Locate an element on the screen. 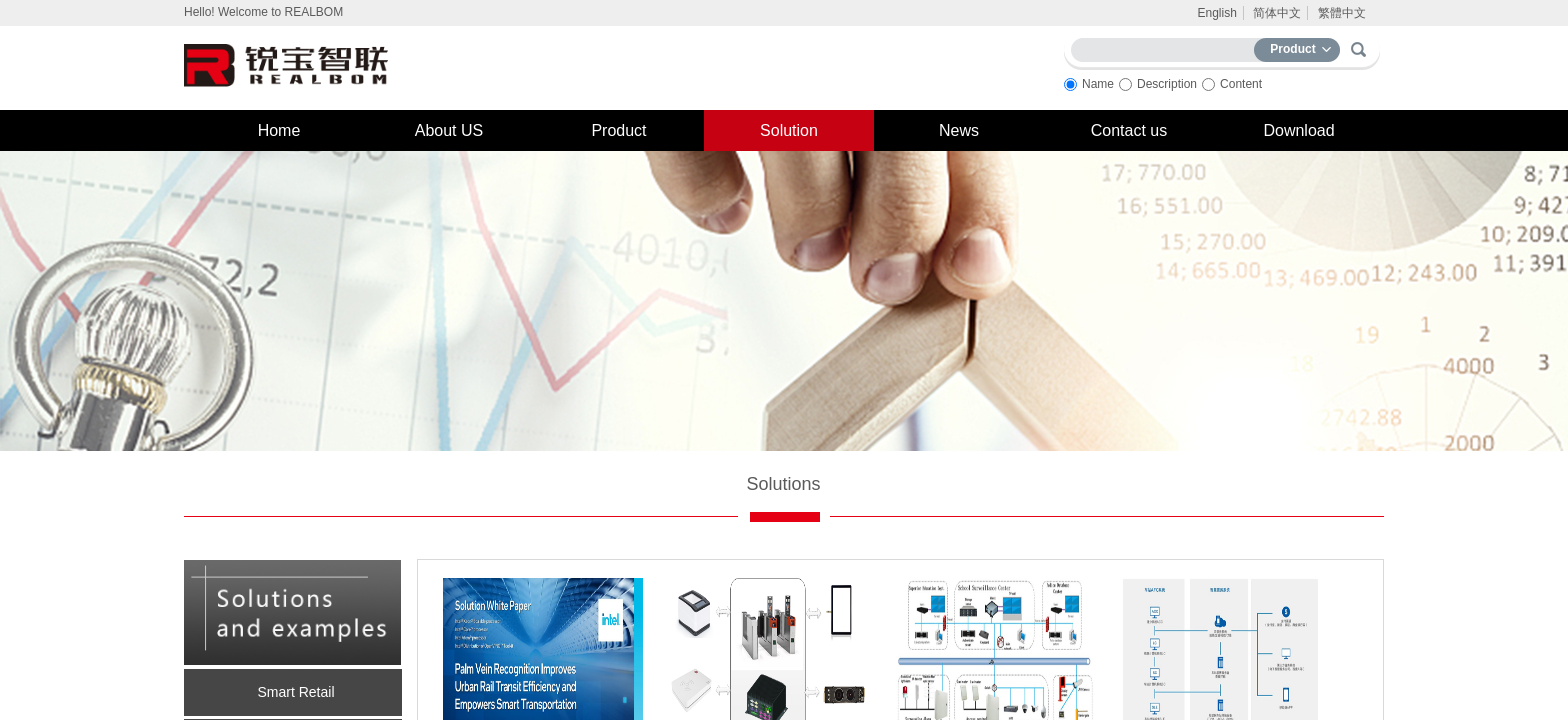 This screenshot has width=1568, height=720. 繁體中文 is located at coordinates (1342, 13).